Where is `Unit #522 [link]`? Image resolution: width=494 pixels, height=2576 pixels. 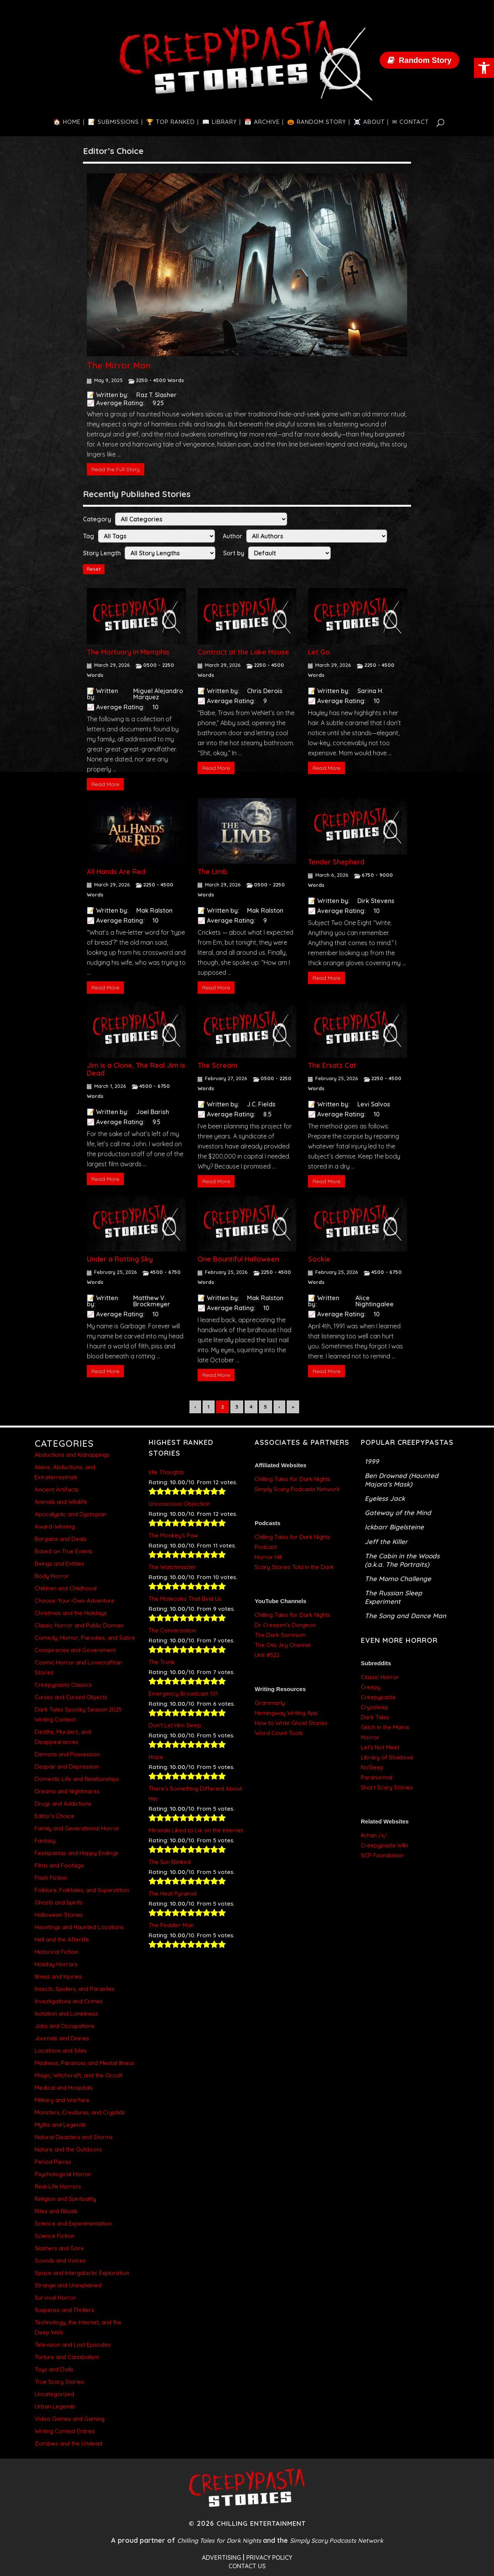 Unit #522 [link] is located at coordinates (267, 1655).